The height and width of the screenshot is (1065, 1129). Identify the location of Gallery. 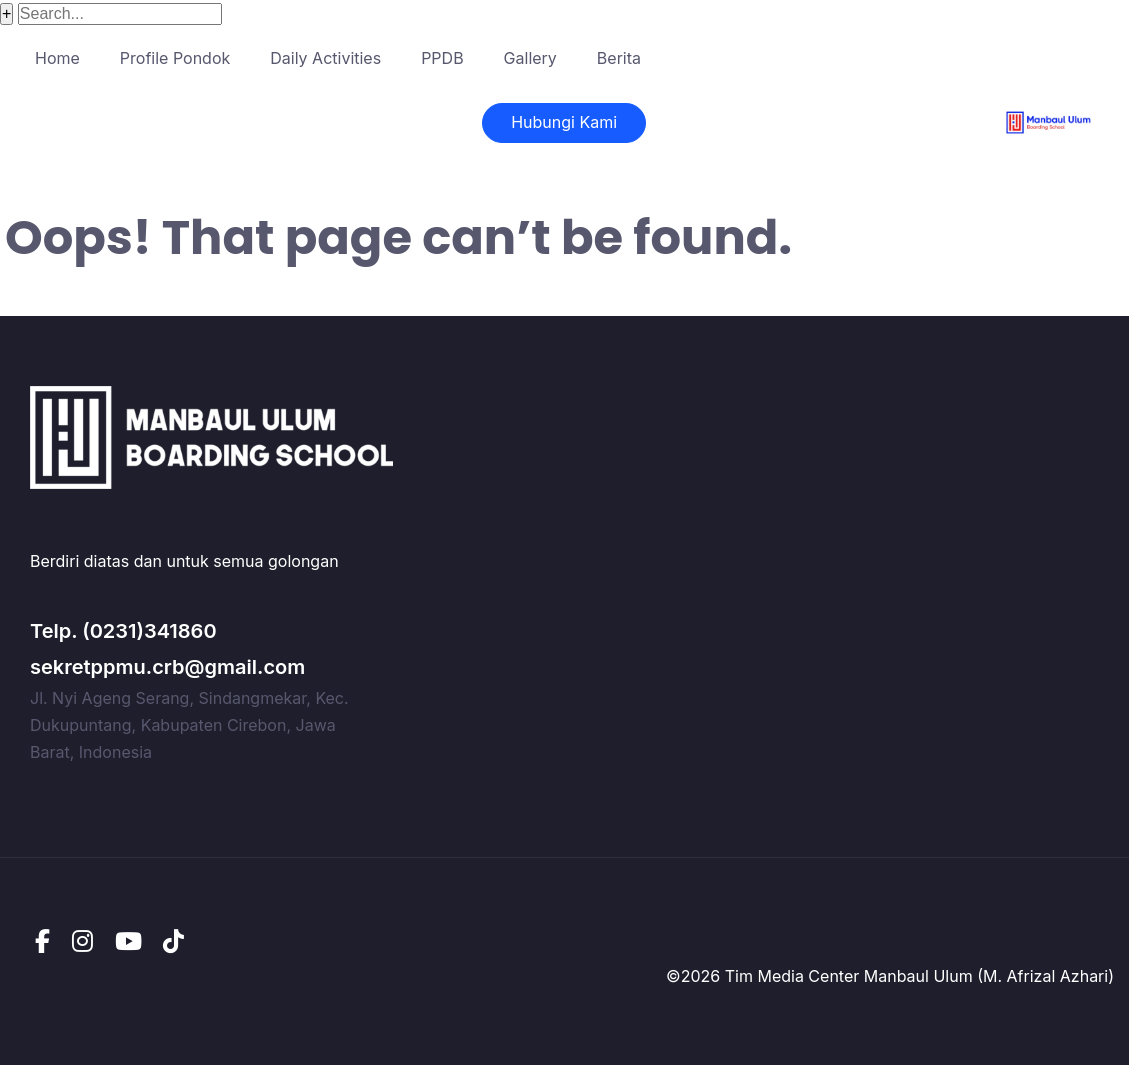
(530, 58).